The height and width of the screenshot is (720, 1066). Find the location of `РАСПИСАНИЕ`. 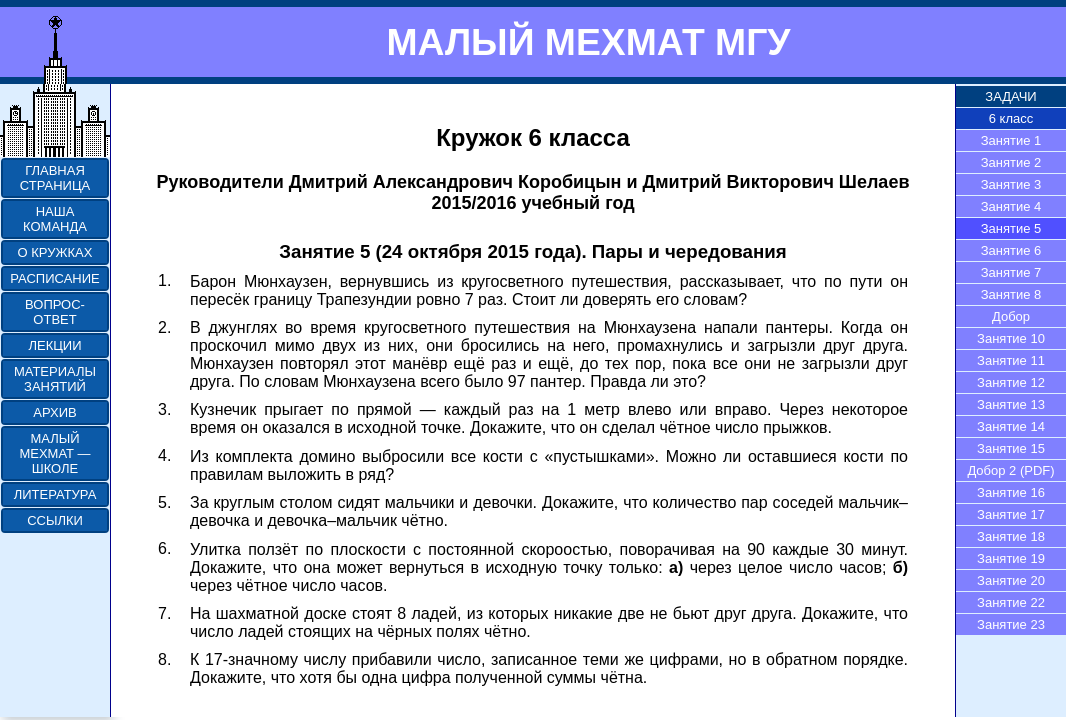

РАСПИСАНИЕ is located at coordinates (54, 278).